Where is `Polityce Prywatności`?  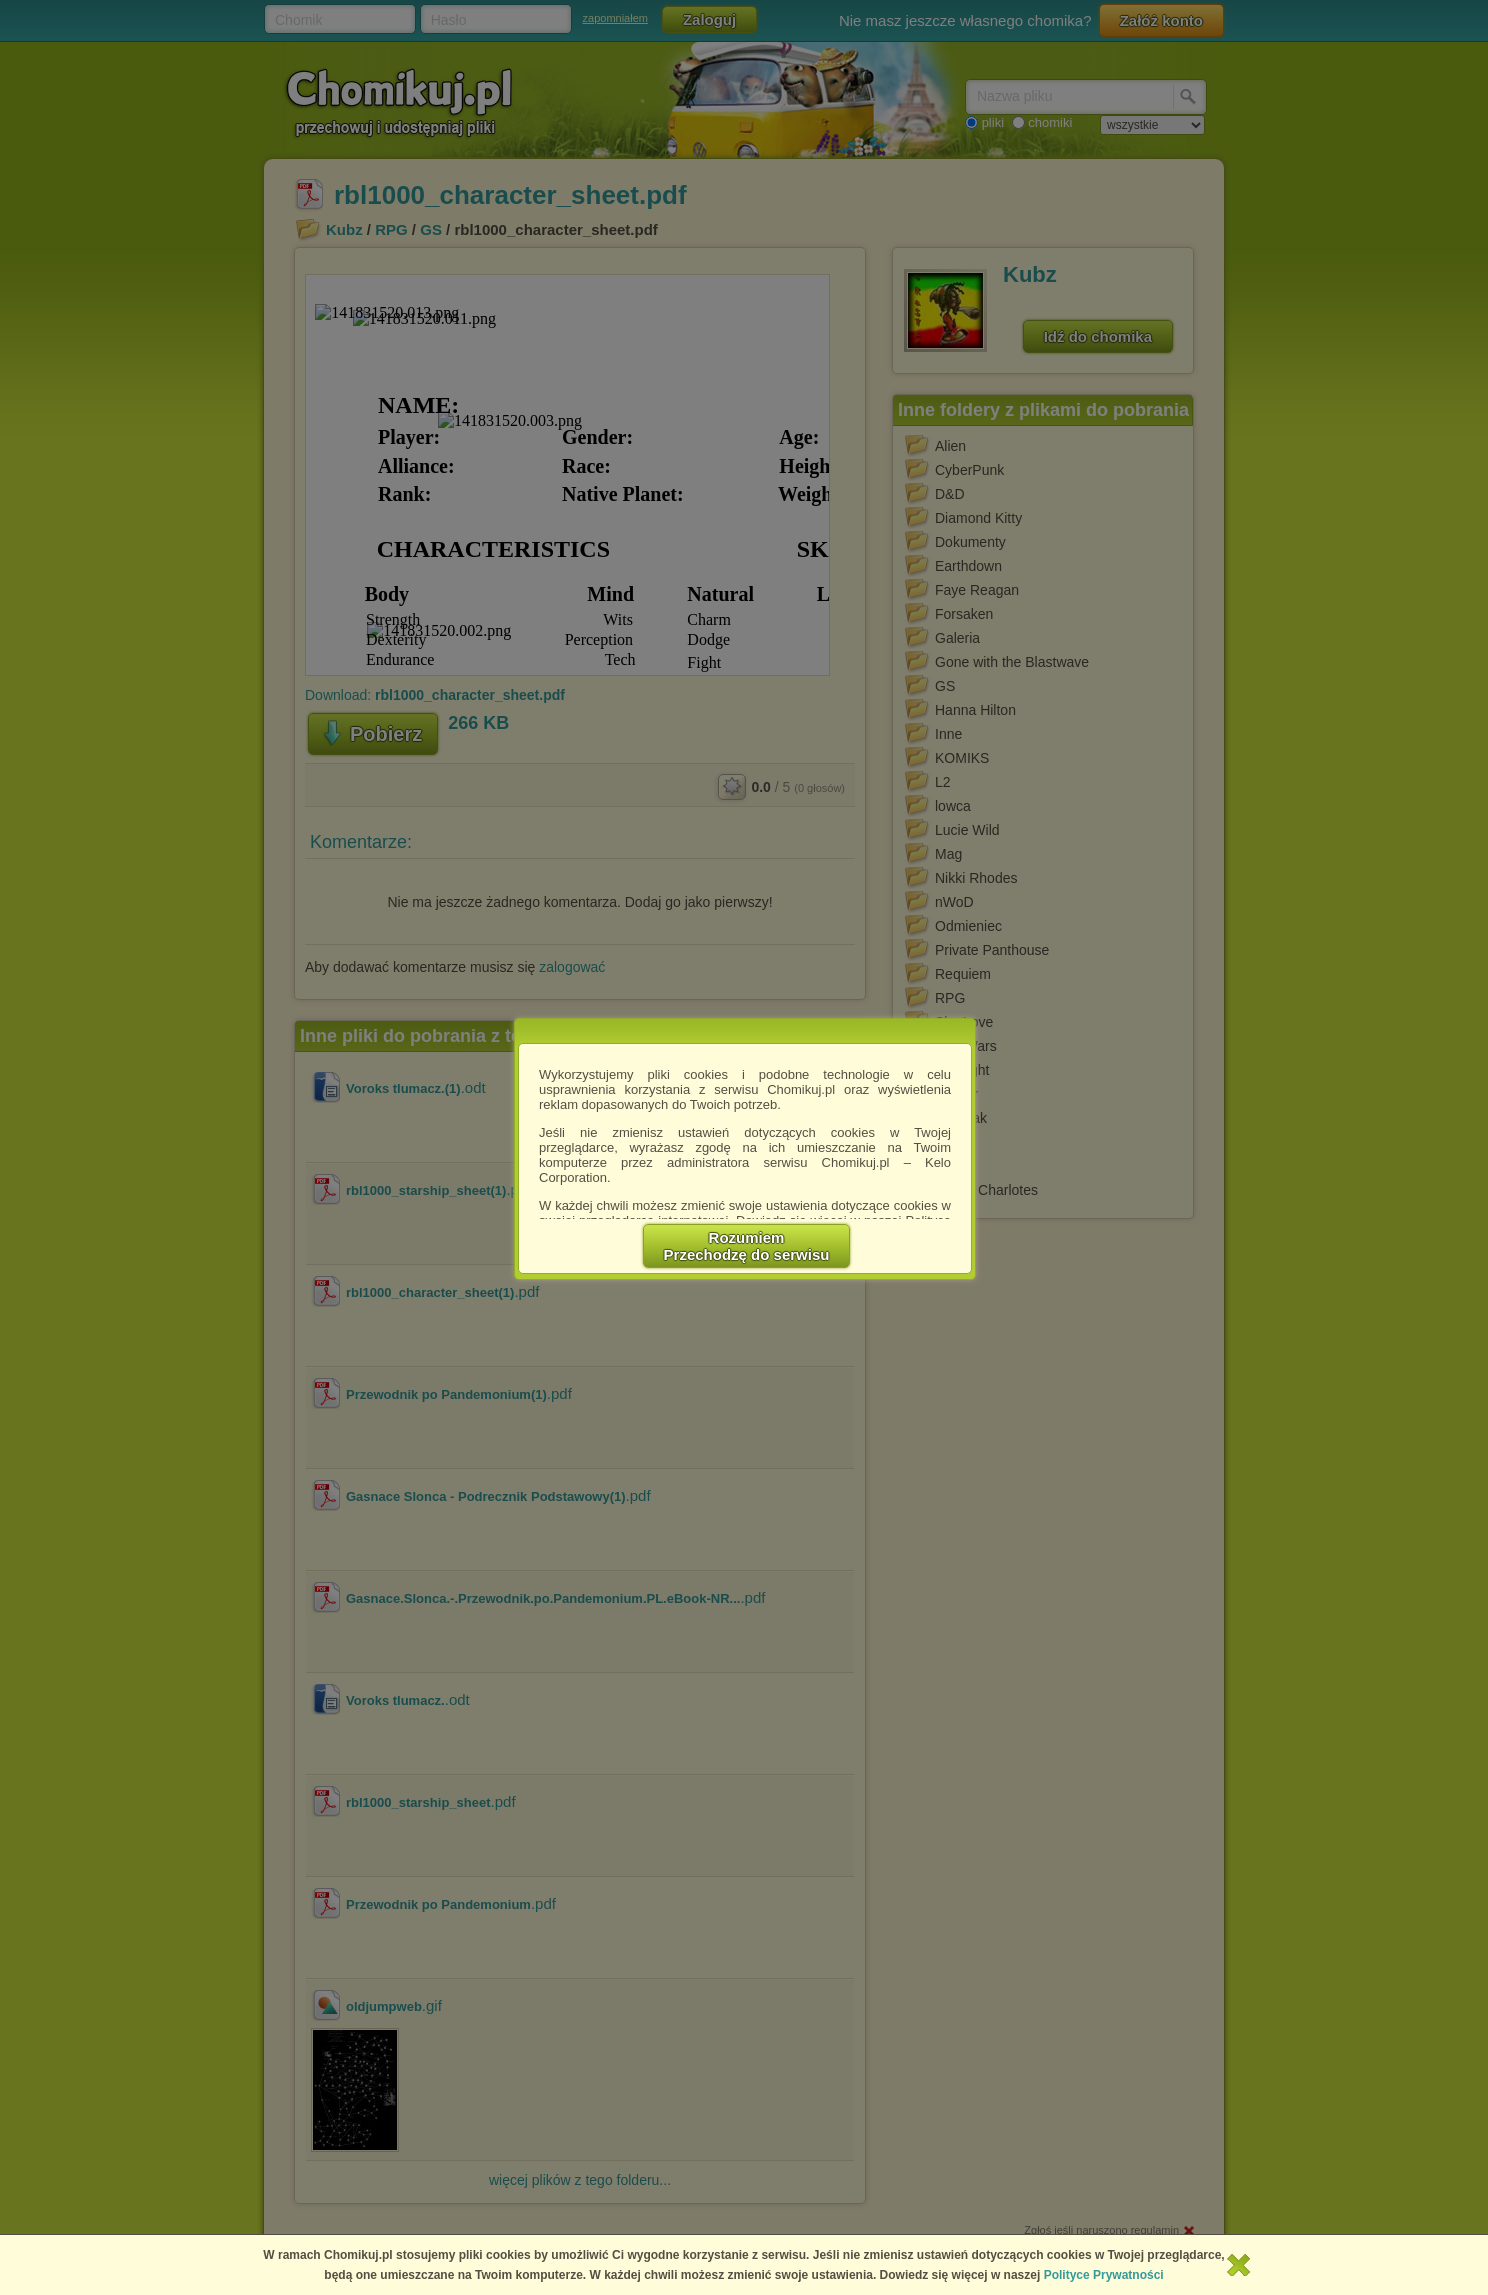 Polityce Prywatności is located at coordinates (1104, 2275).